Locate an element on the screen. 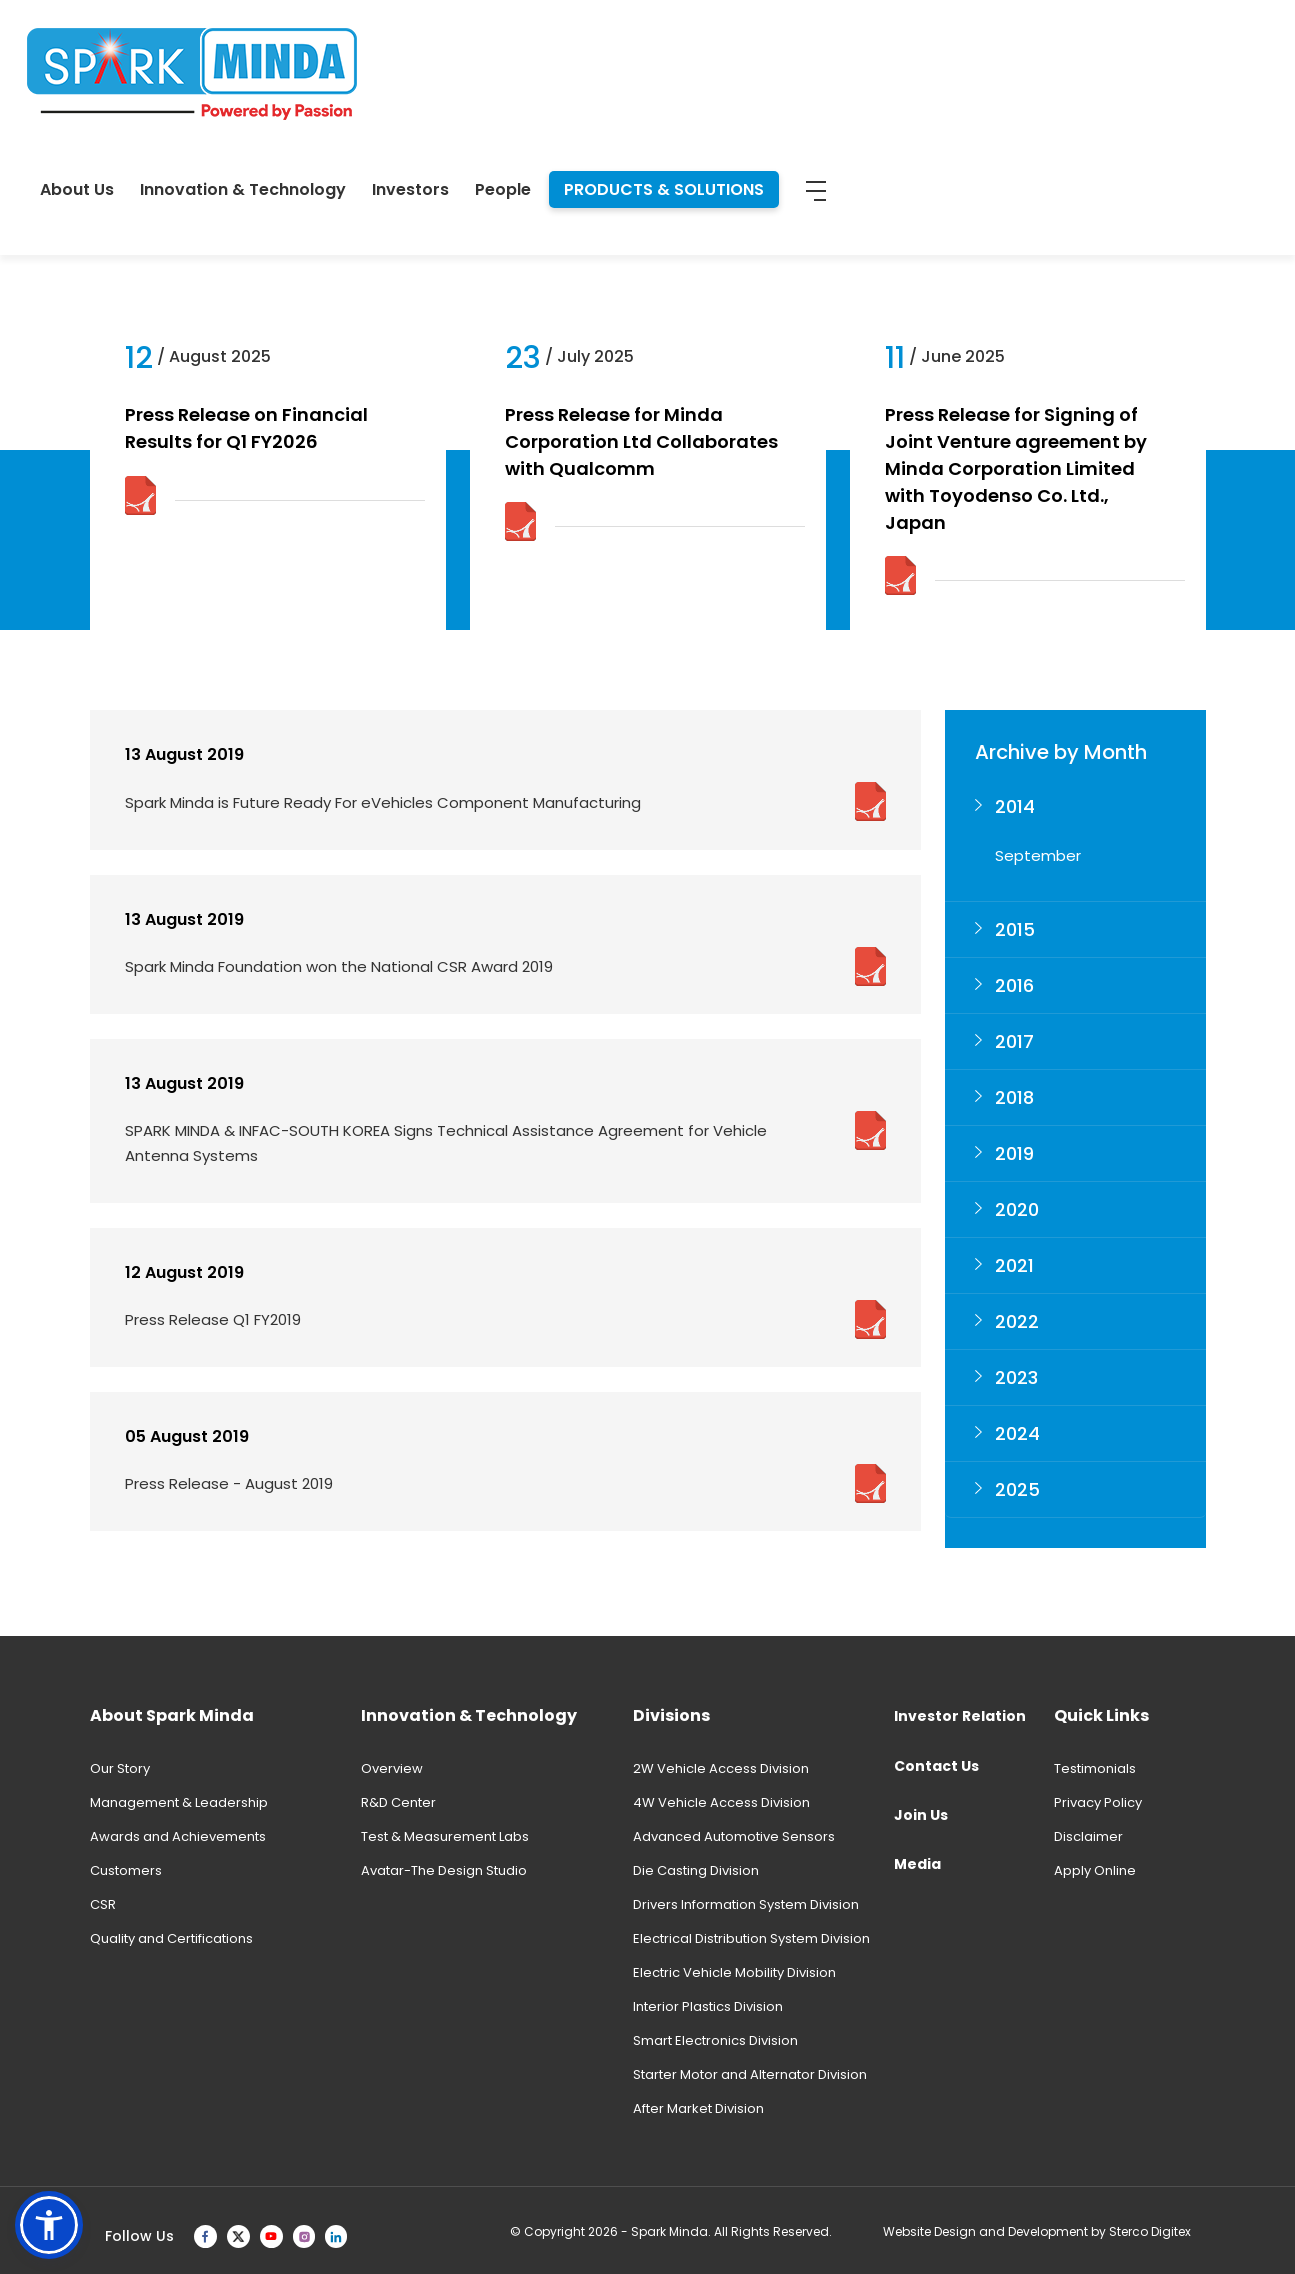  Management & Leadership is located at coordinates (179, 1802).